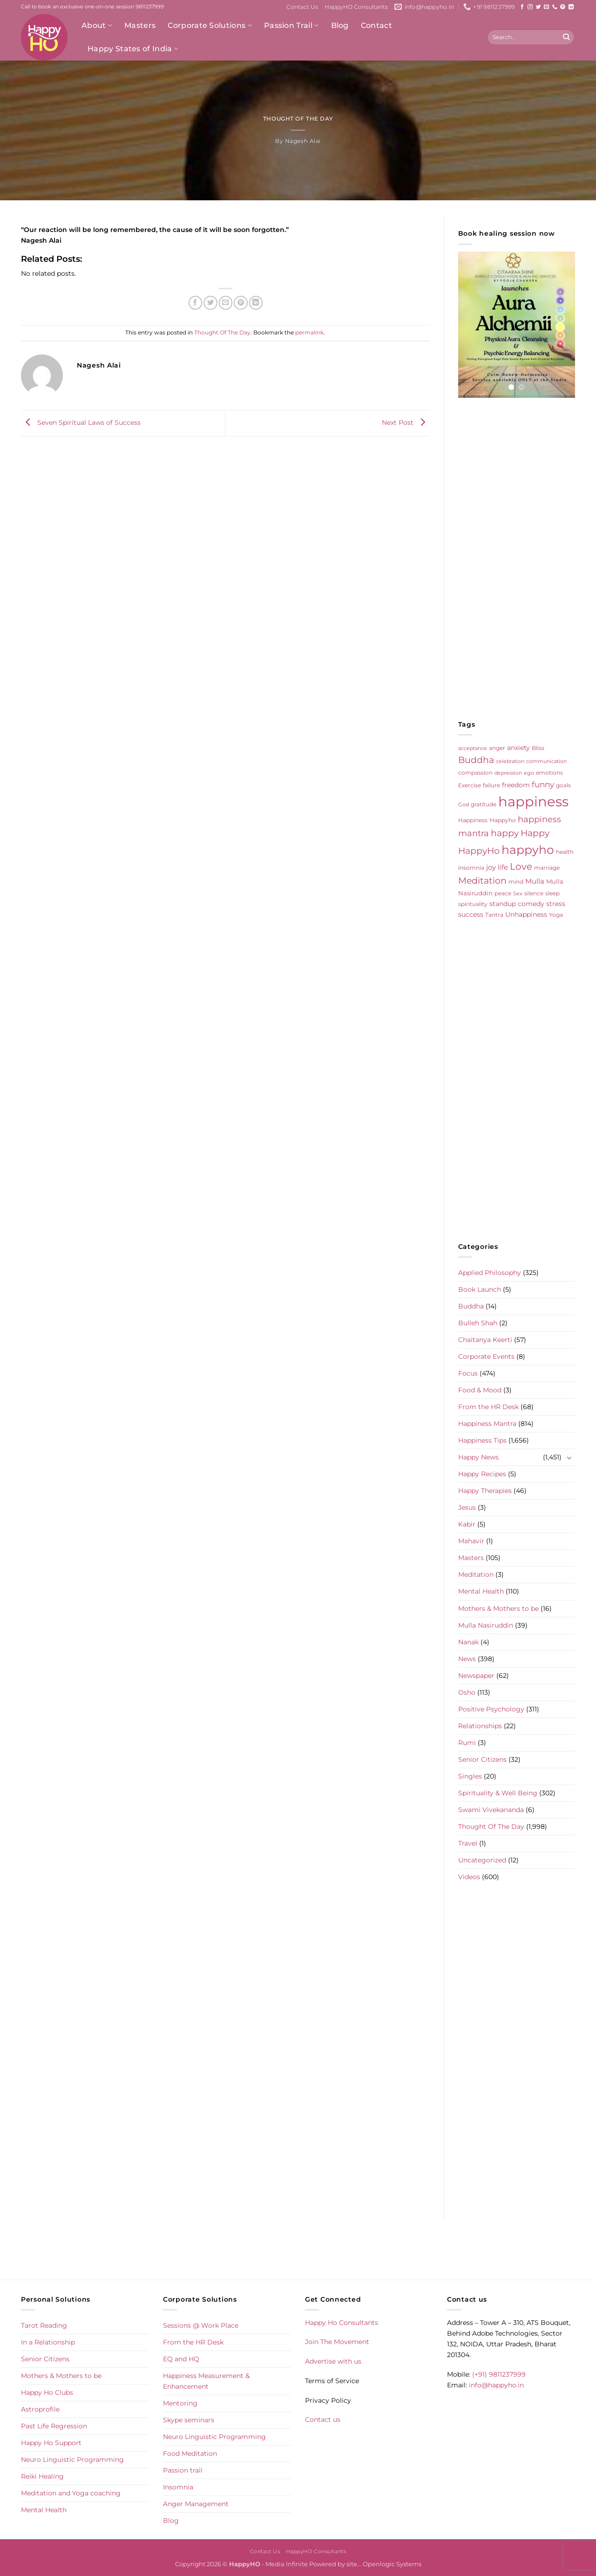 The height and width of the screenshot is (2576, 596). I want to click on Osho, so click(466, 1692).